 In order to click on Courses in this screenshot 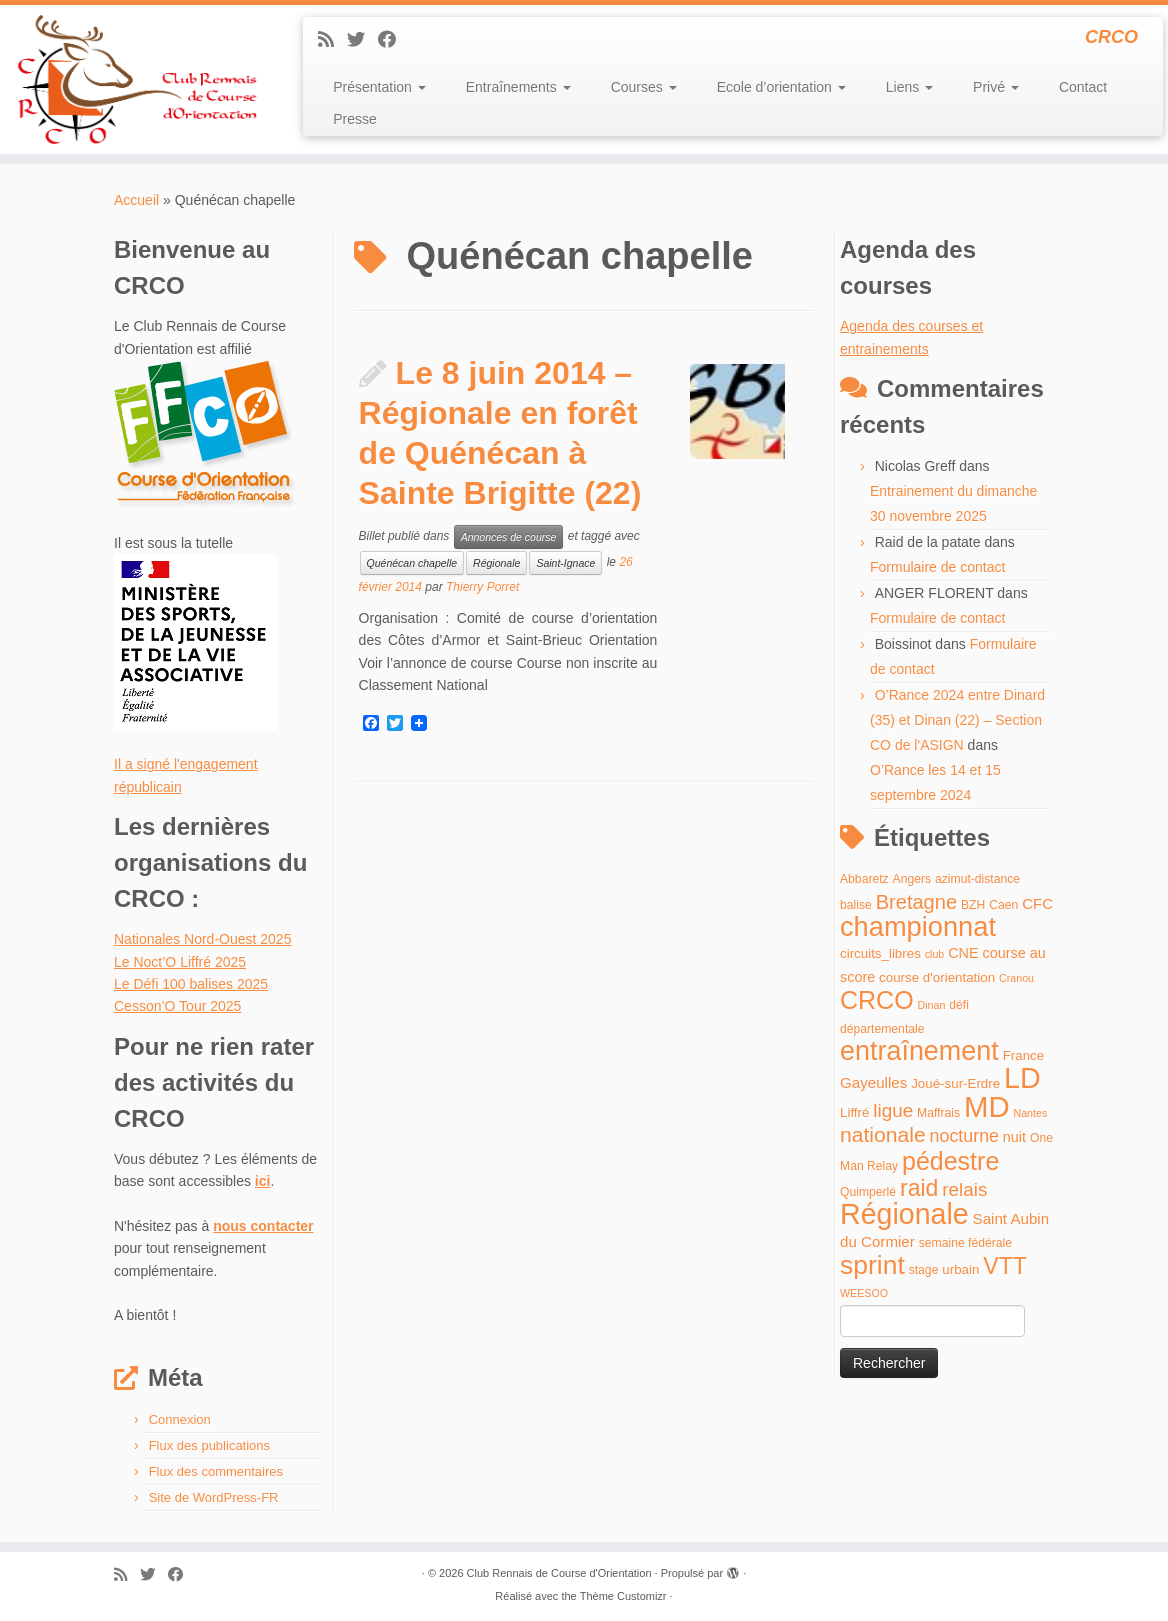, I will do `click(644, 87)`.